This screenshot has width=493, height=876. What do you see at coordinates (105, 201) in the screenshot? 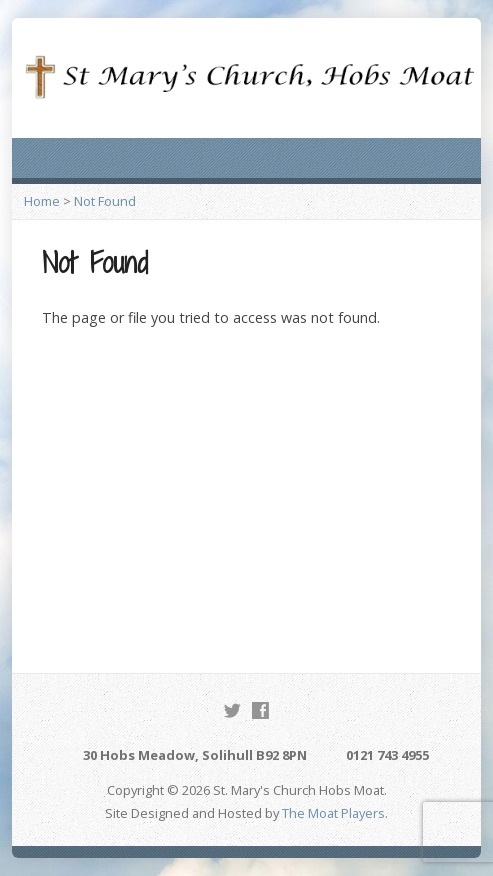
I see `Not Found` at bounding box center [105, 201].